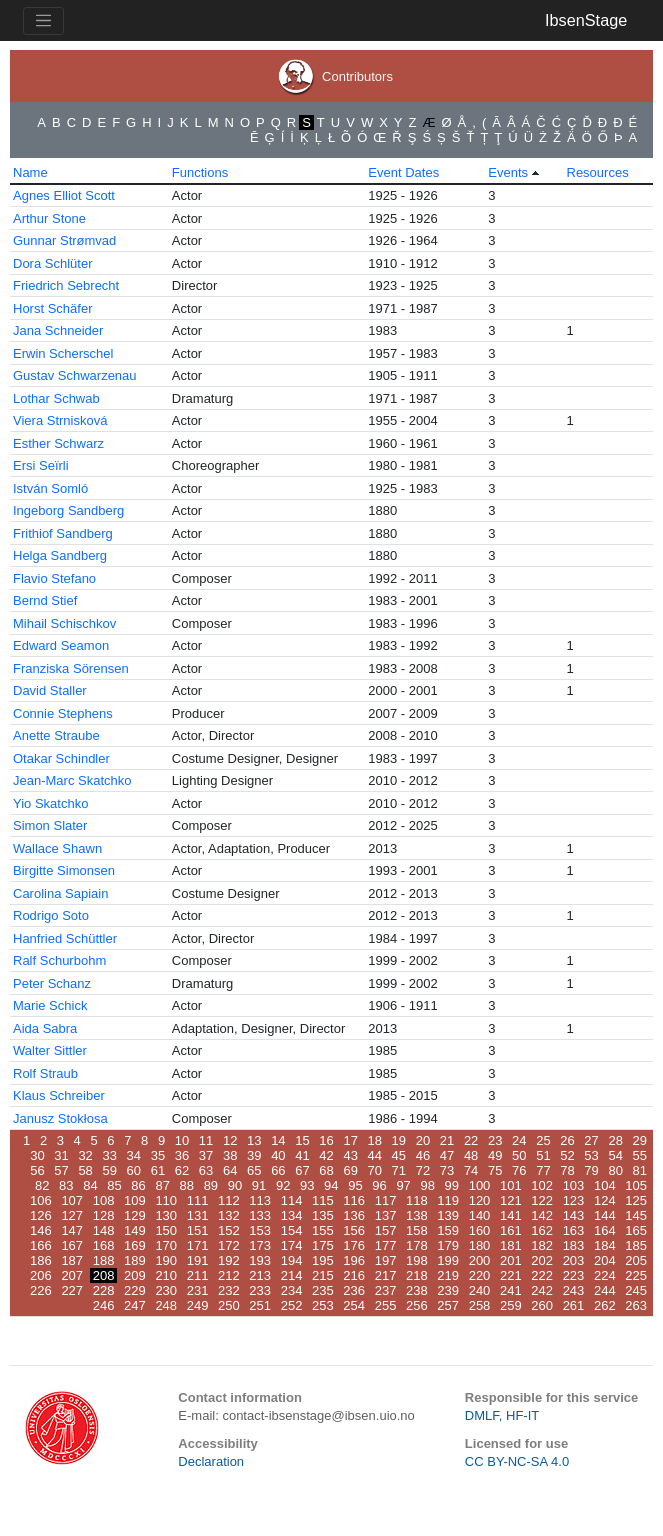  I want to click on 88, so click(187, 1185).